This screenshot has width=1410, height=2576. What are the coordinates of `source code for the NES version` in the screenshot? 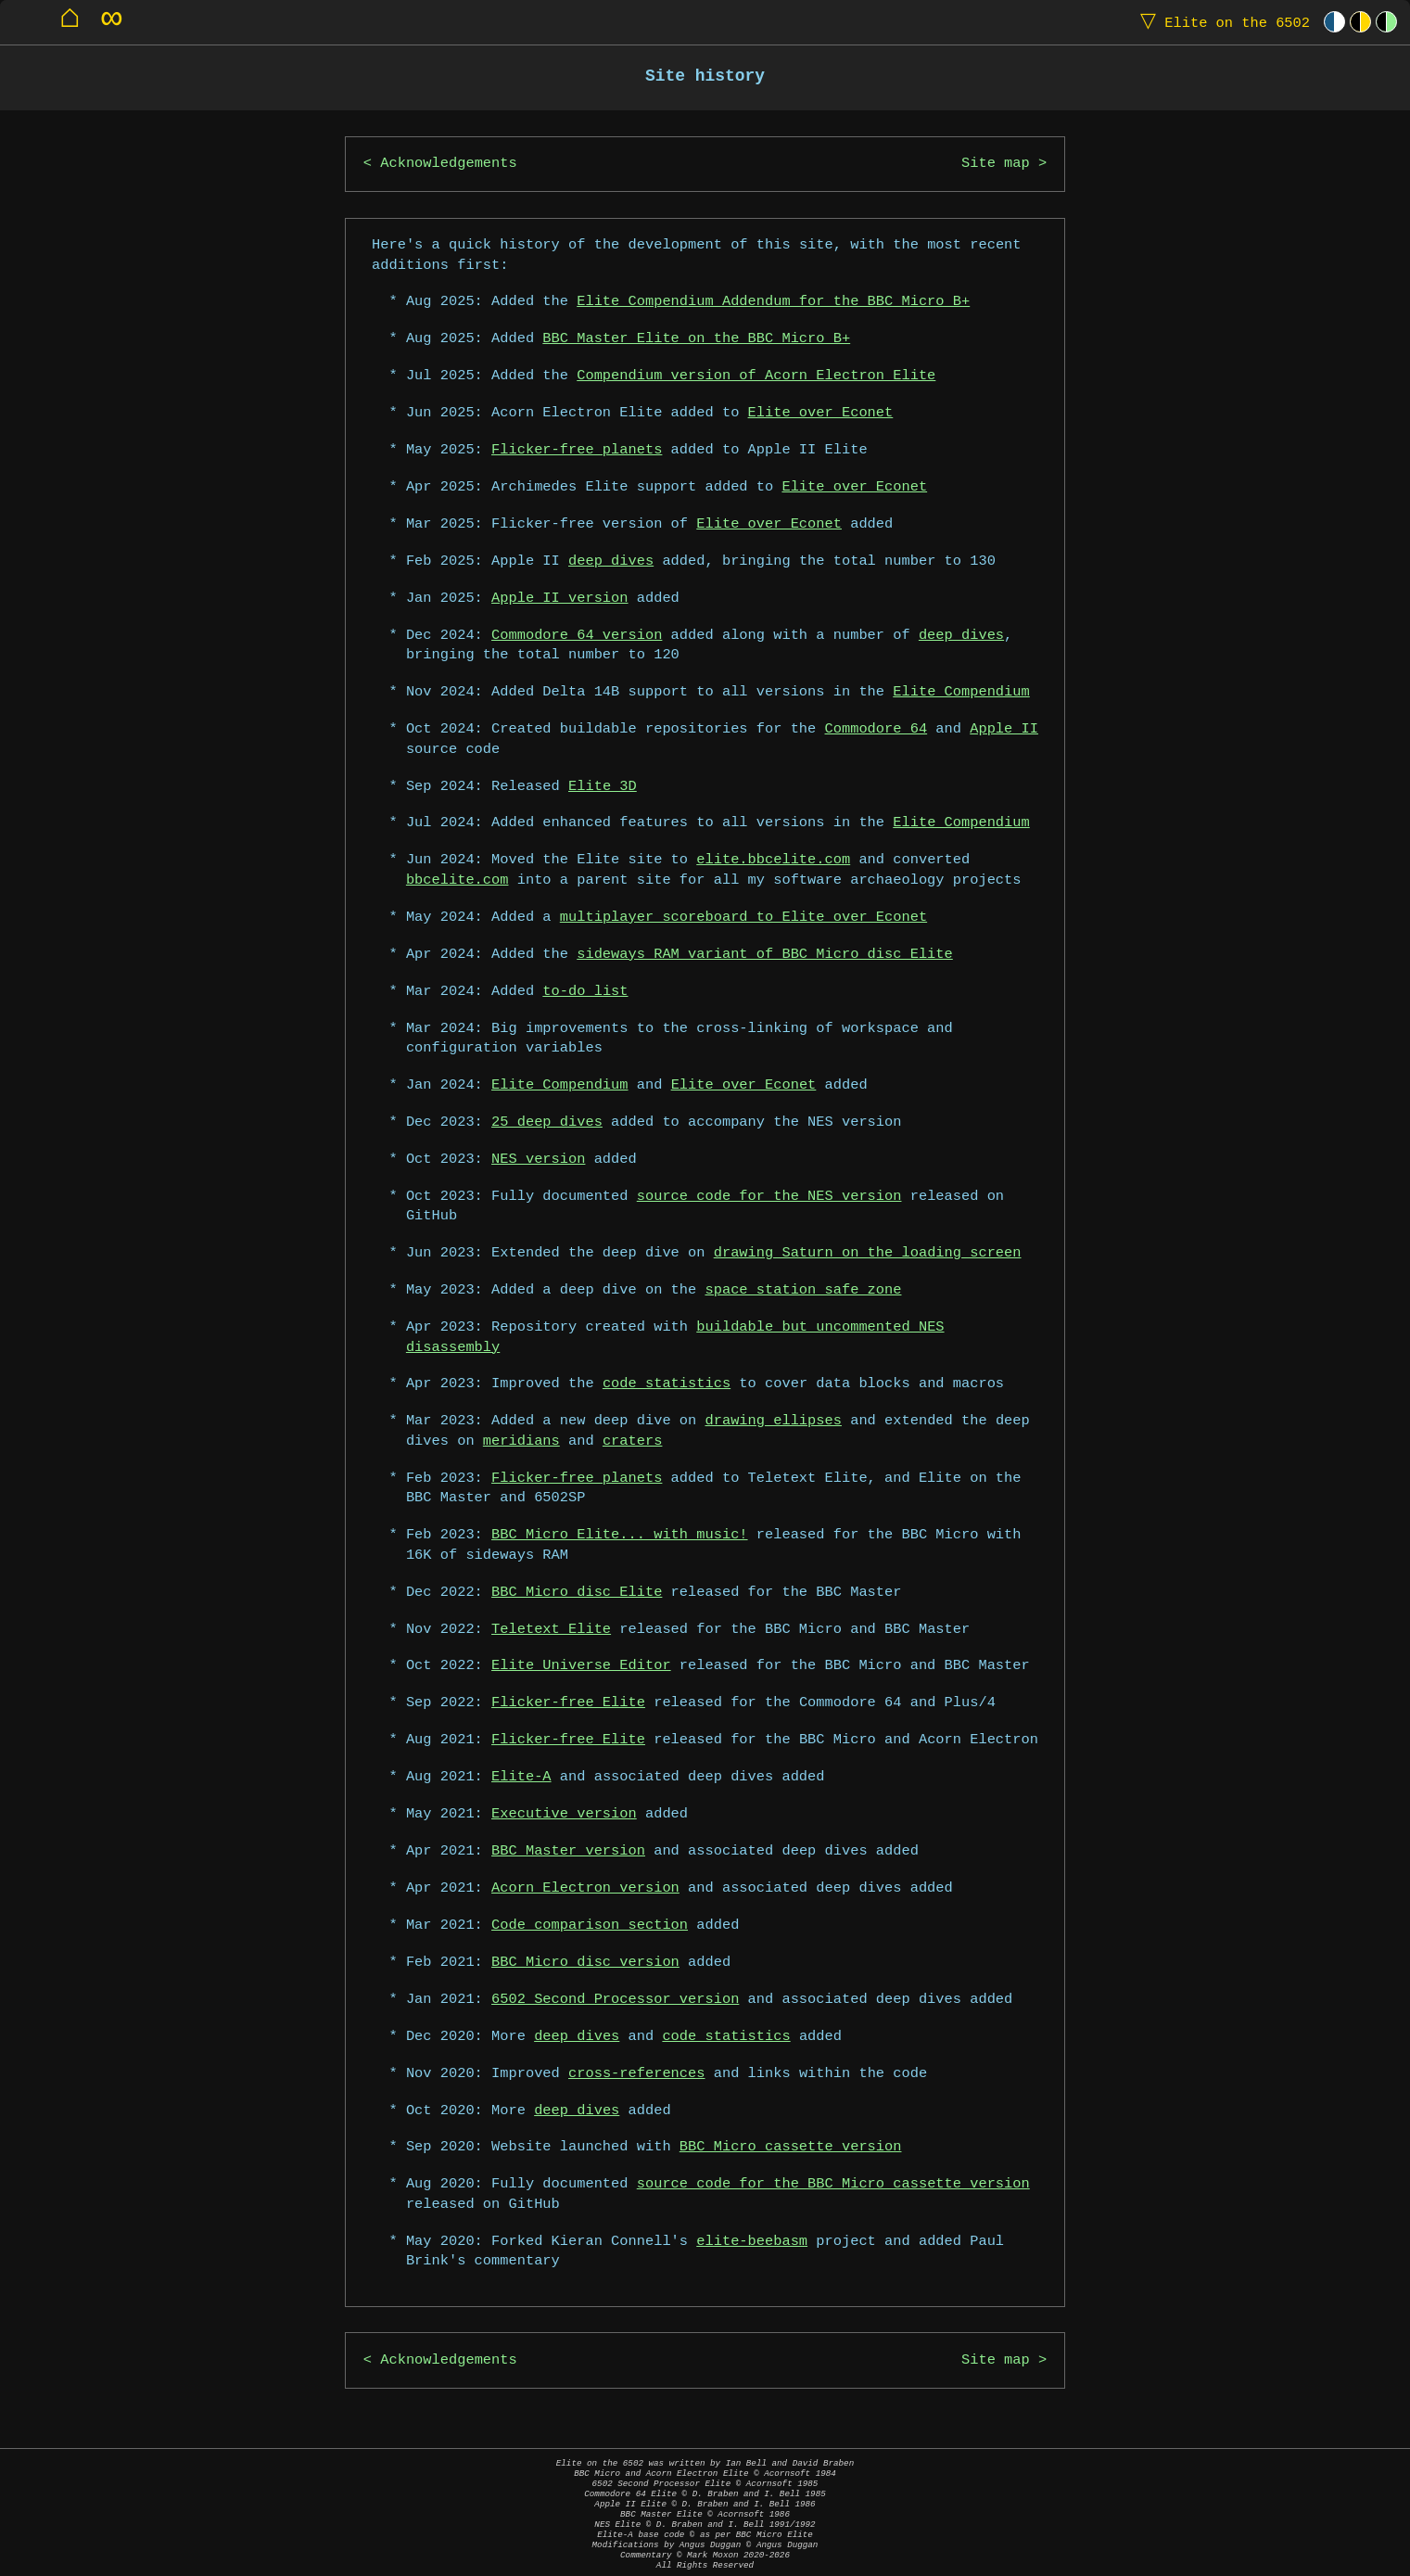 It's located at (769, 1196).